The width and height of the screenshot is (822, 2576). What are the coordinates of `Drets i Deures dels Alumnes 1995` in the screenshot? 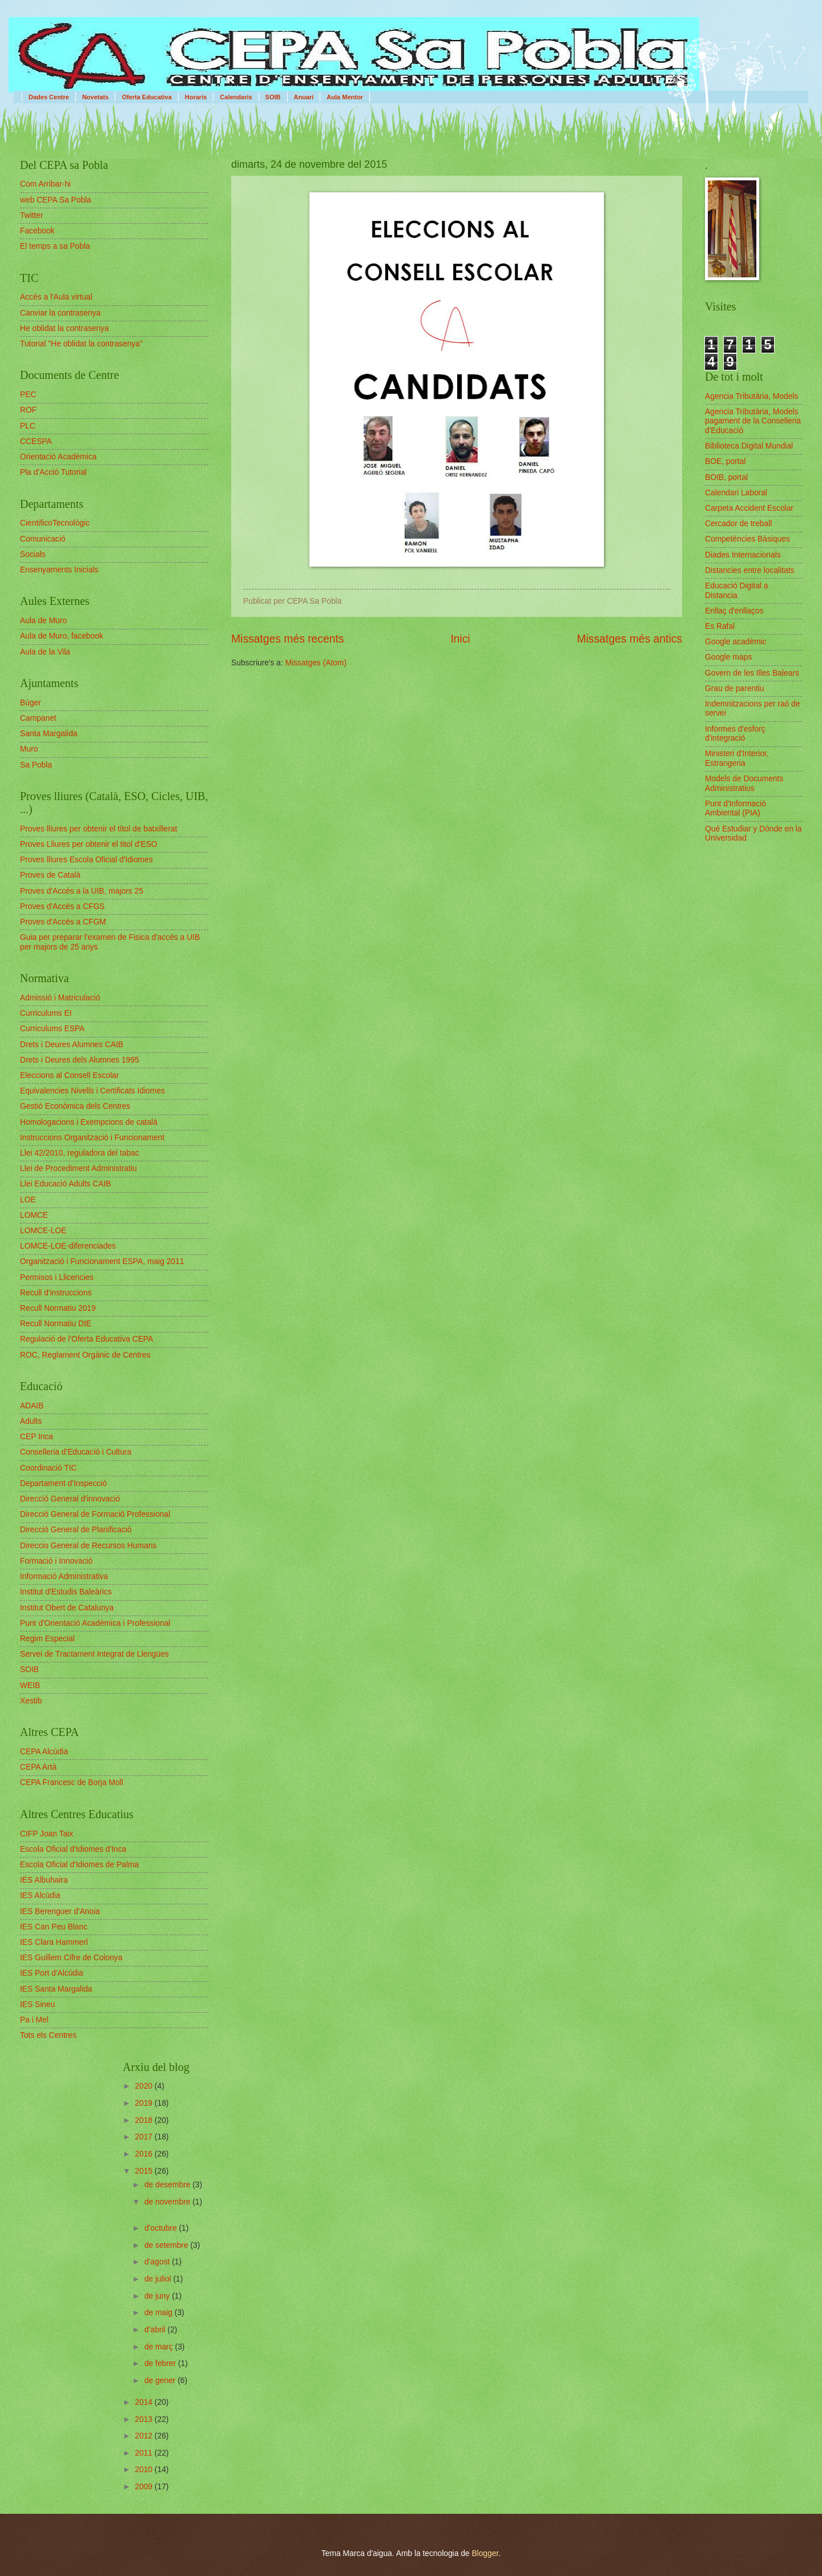 It's located at (79, 1060).